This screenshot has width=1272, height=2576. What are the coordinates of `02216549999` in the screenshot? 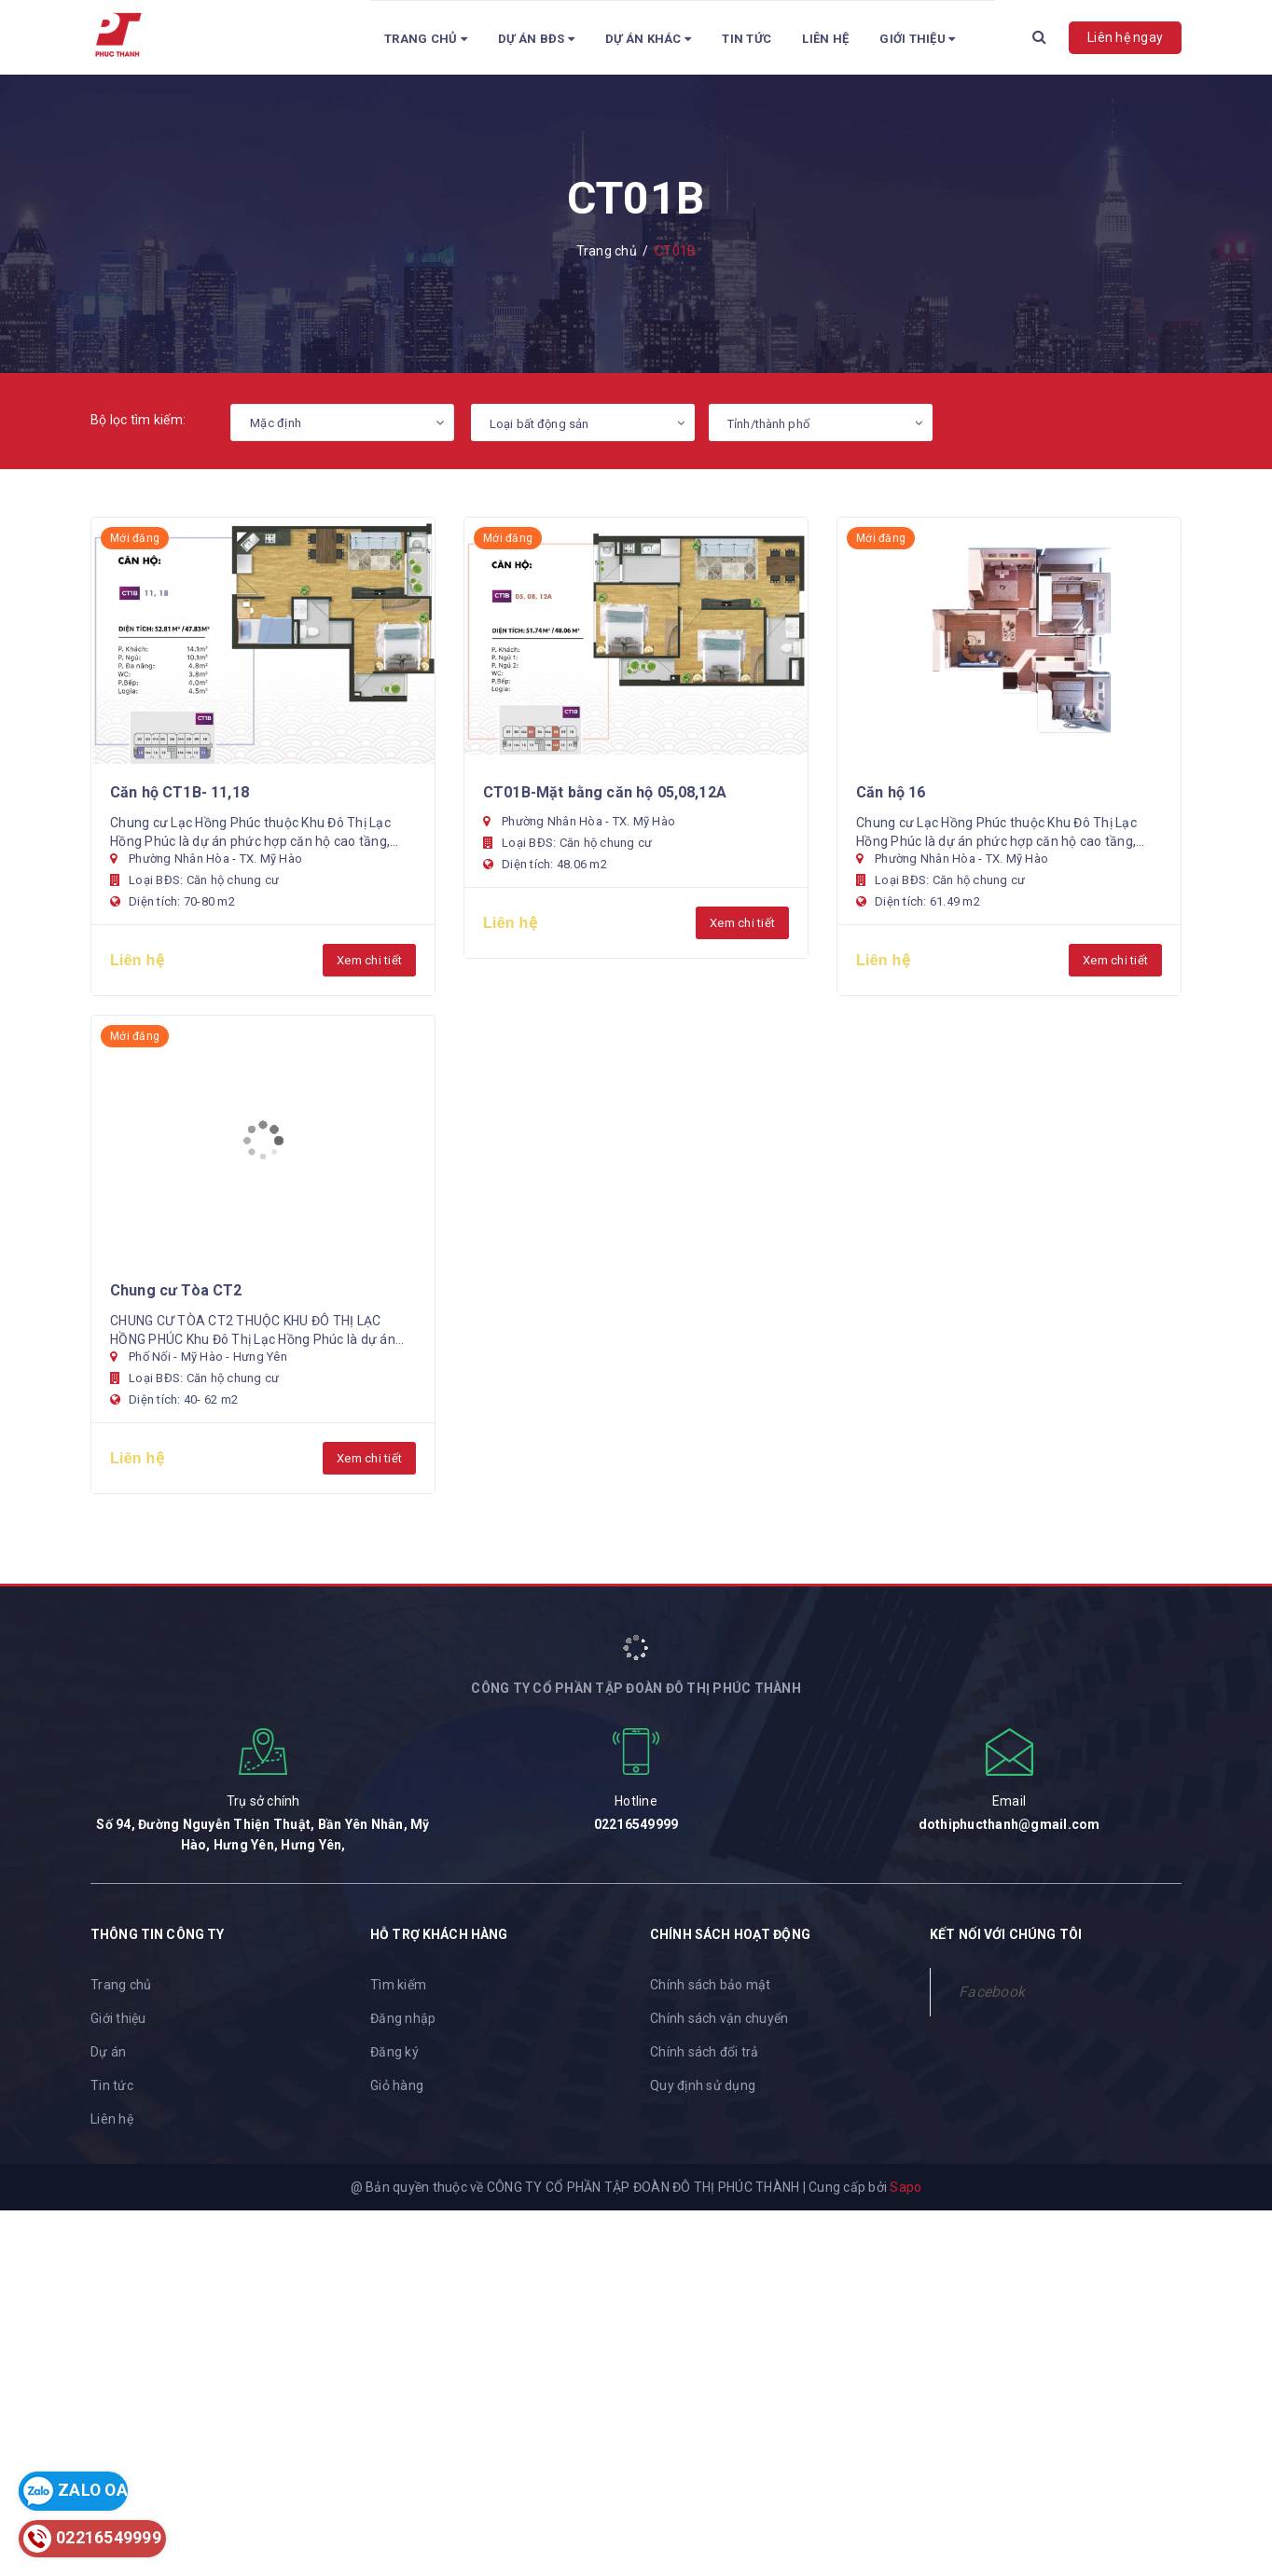 It's located at (636, 1824).